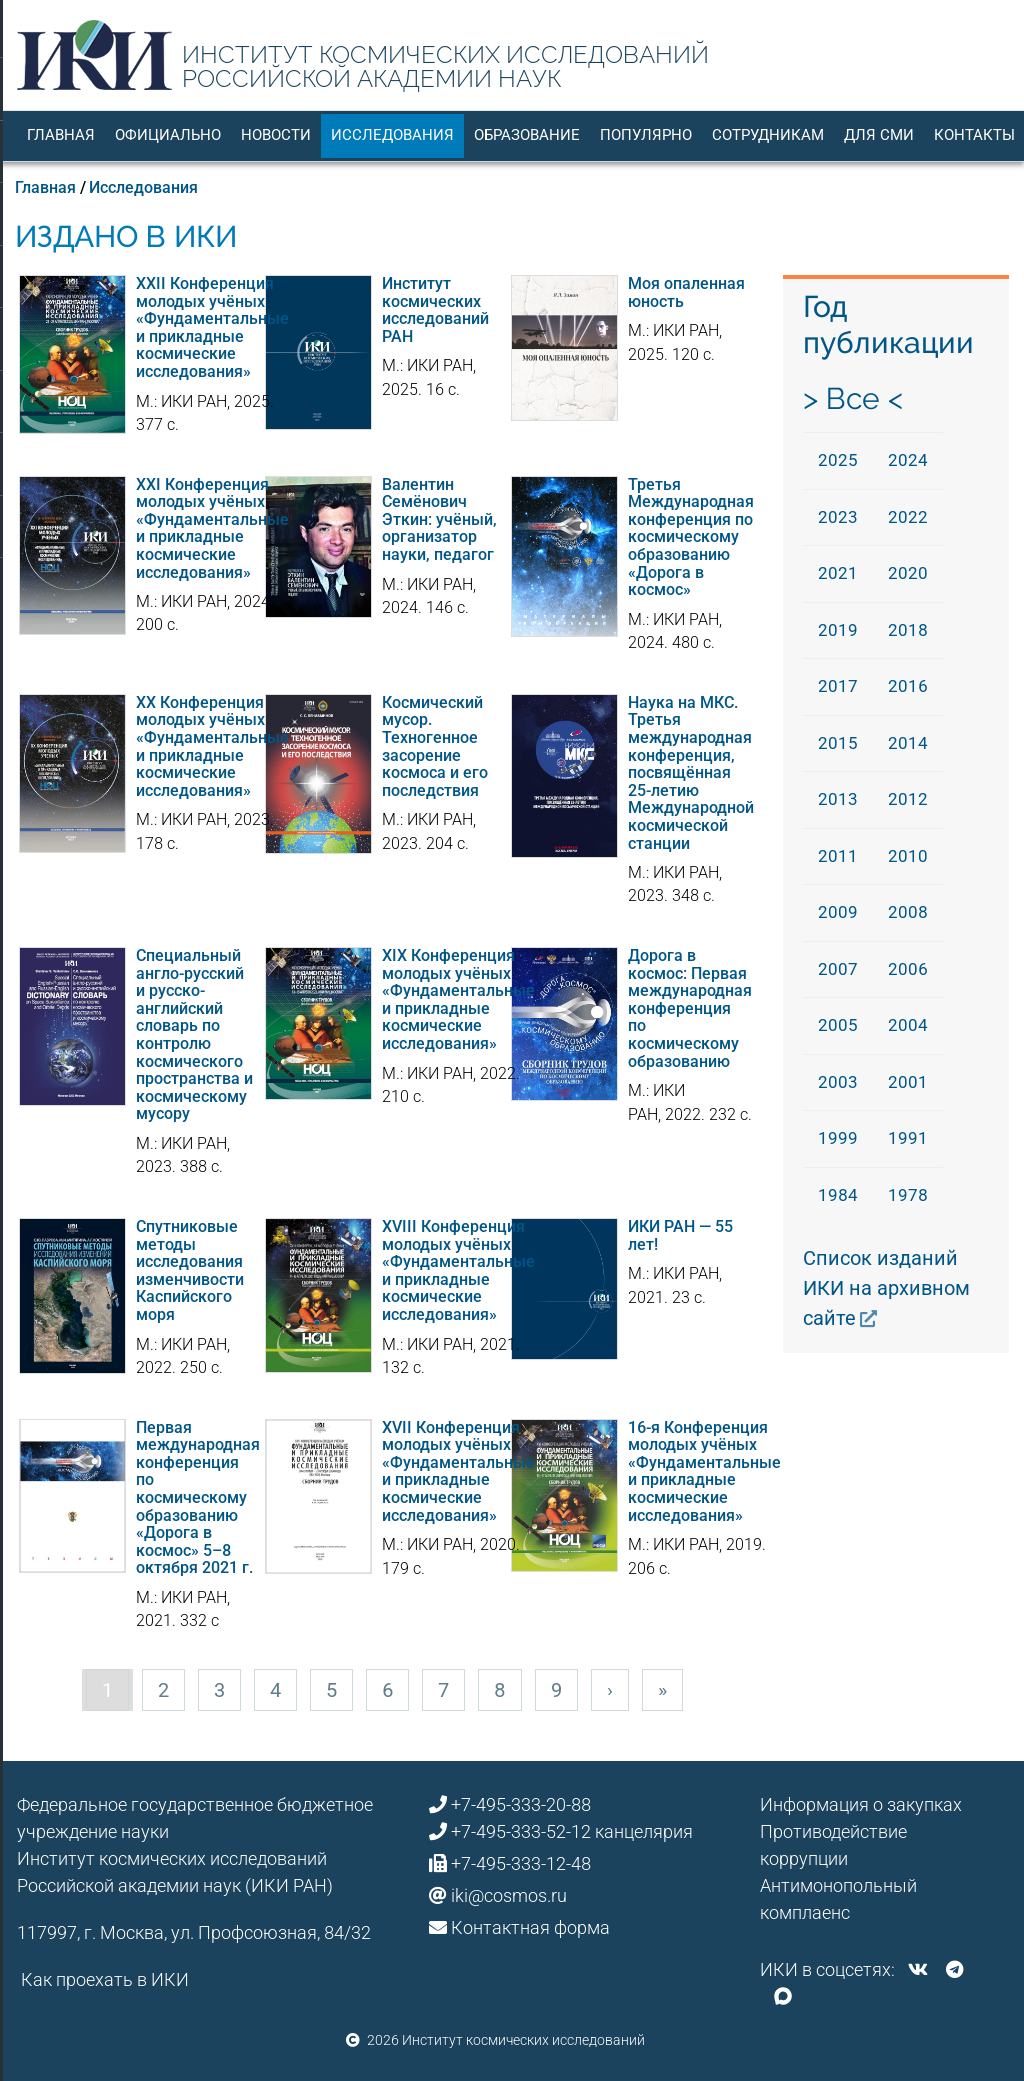 The height and width of the screenshot is (2081, 1024). Describe the element at coordinates (908, 856) in the screenshot. I see `2010` at that location.